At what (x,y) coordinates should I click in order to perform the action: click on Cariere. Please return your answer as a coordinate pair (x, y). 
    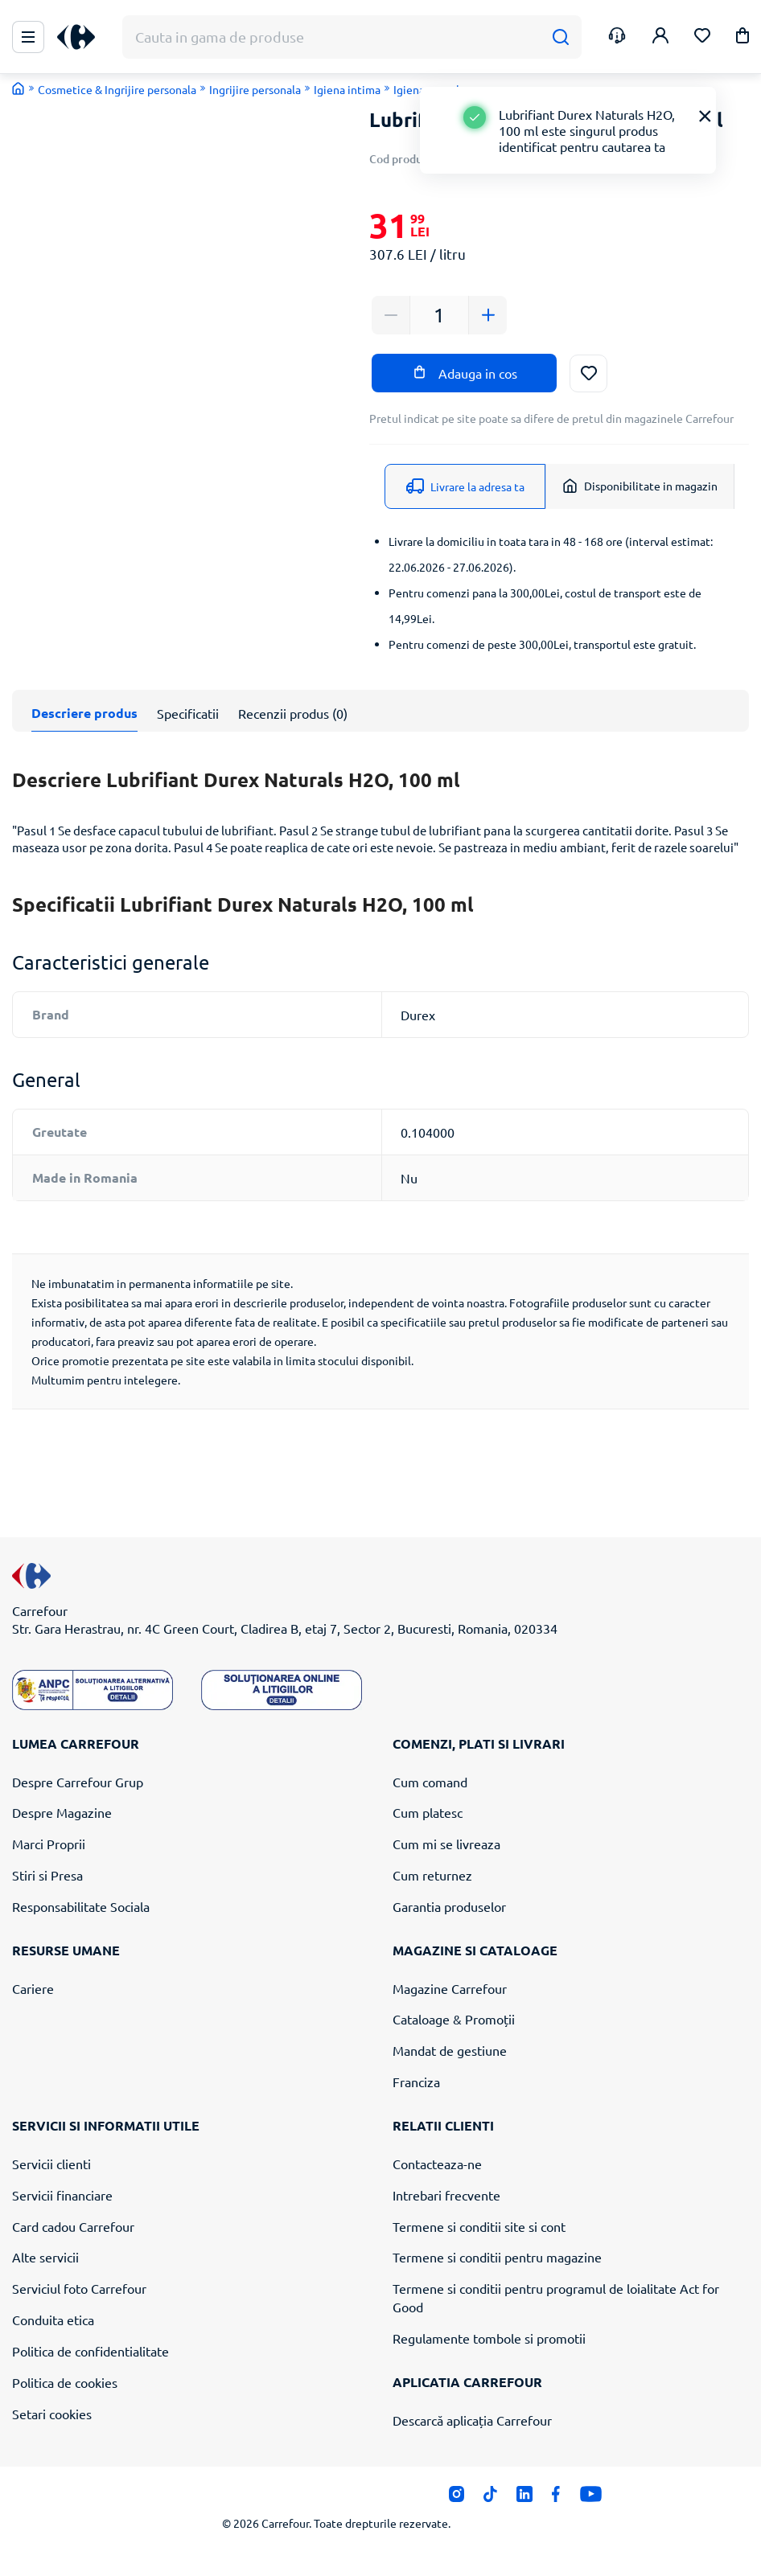
    Looking at the image, I should click on (33, 1988).